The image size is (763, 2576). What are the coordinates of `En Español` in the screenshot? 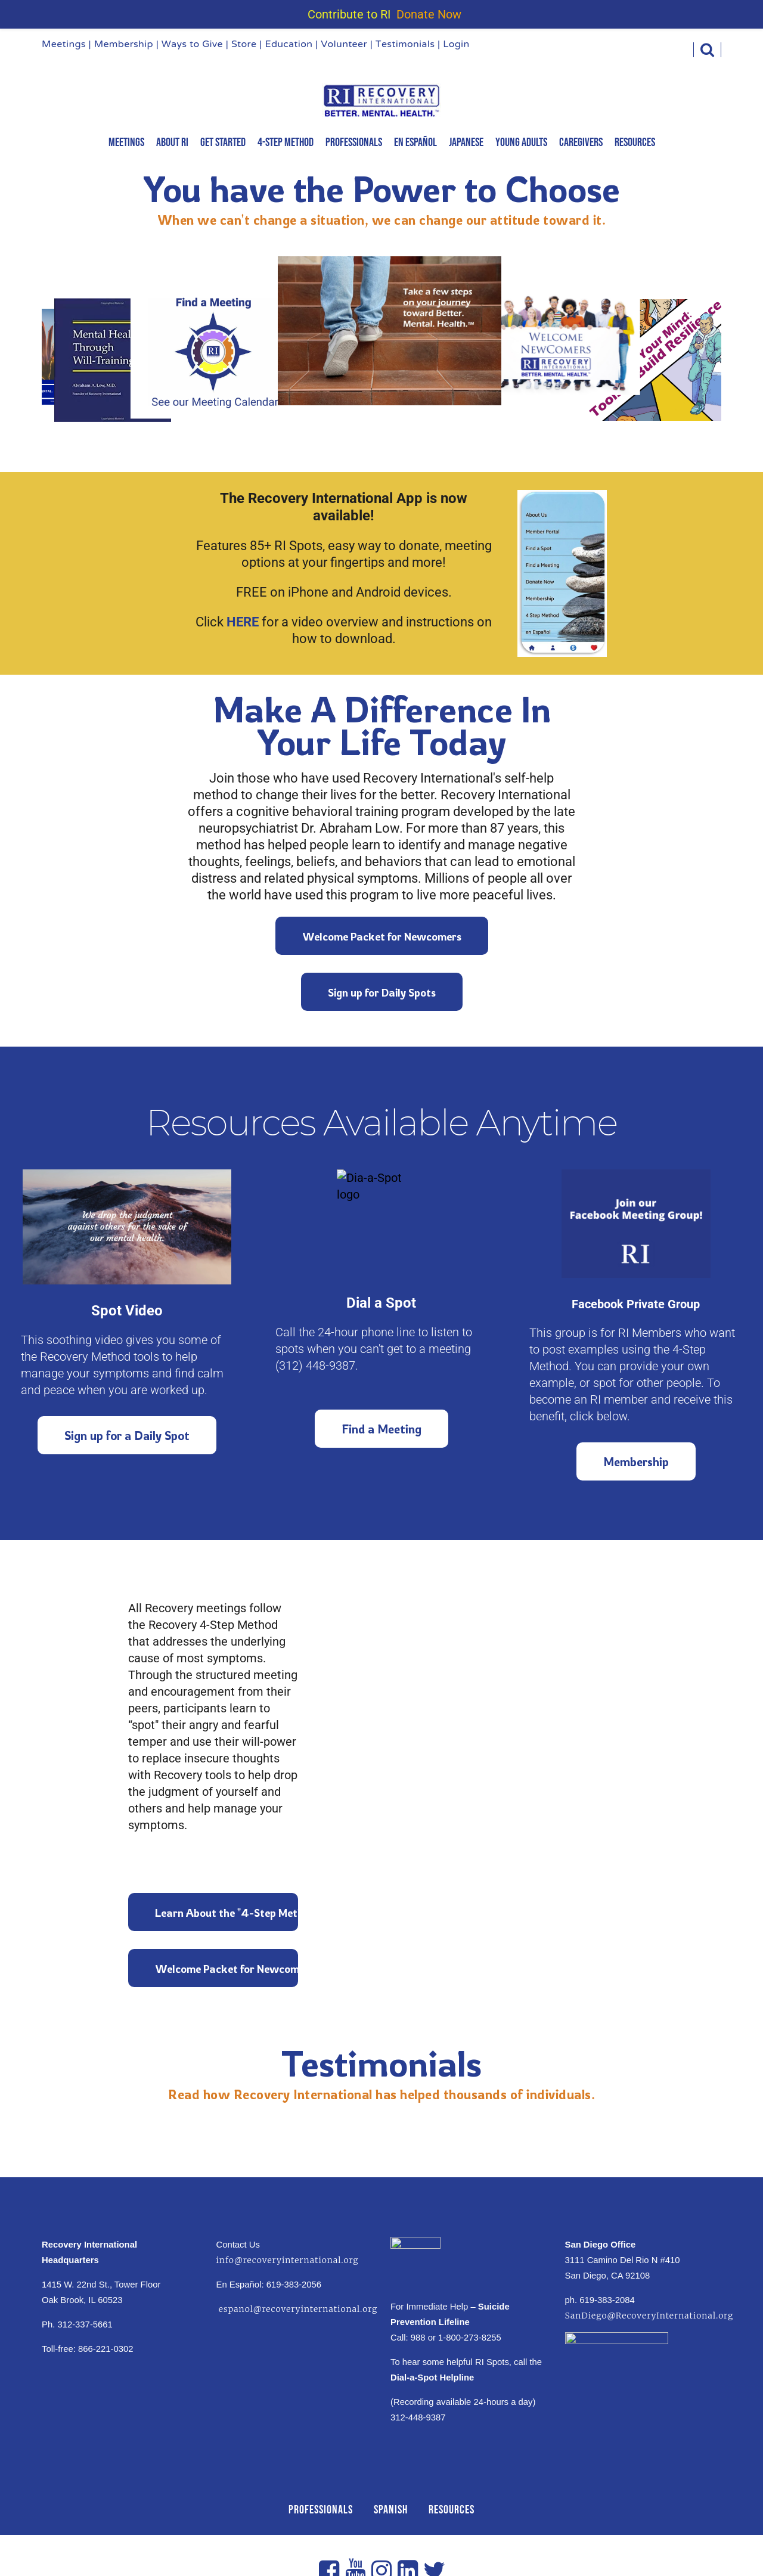 It's located at (415, 142).